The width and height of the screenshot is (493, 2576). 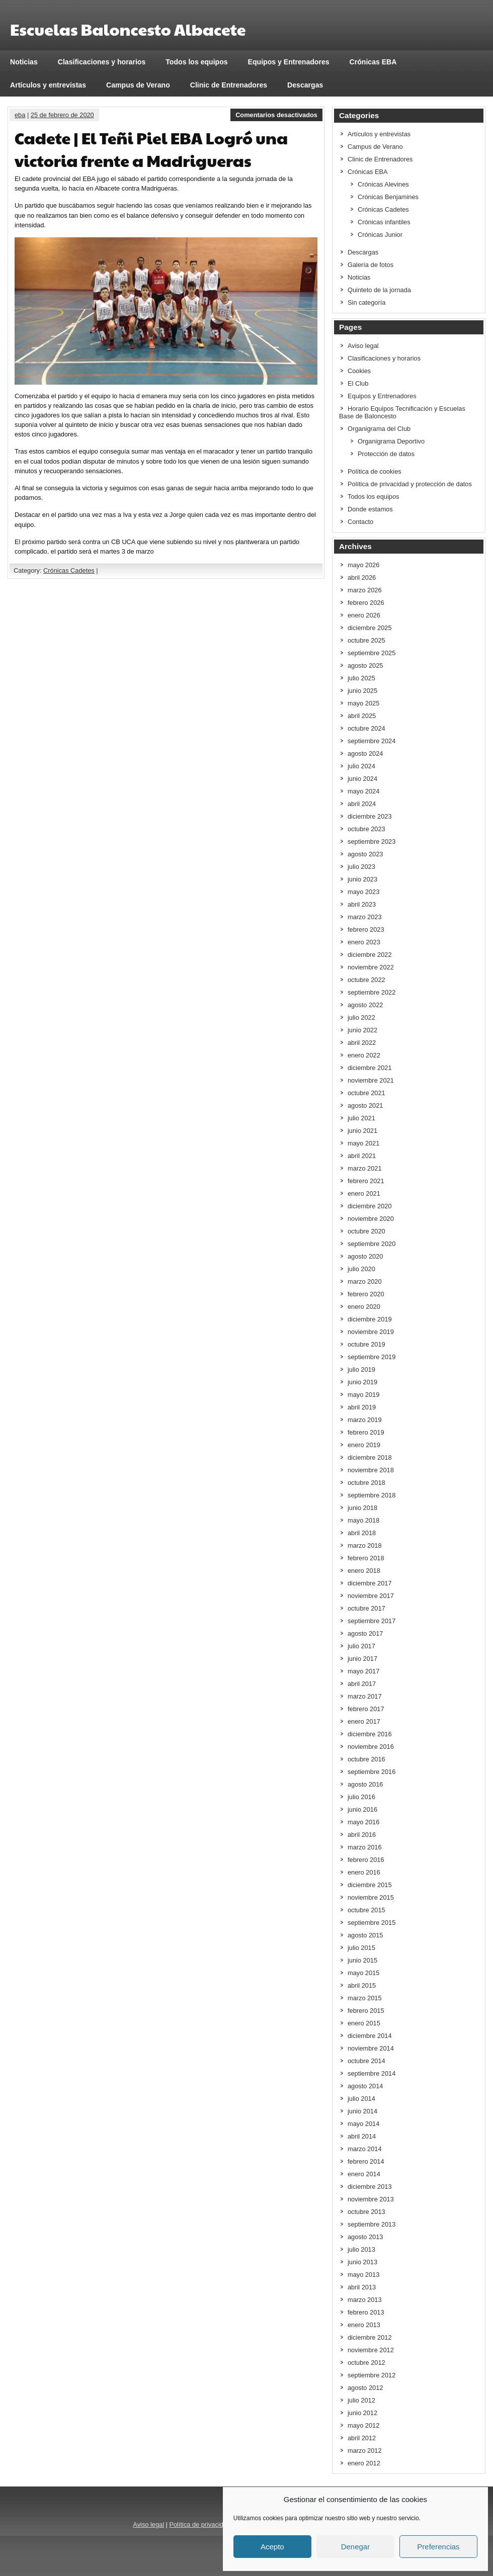 I want to click on agosto 2013, so click(x=365, y=2237).